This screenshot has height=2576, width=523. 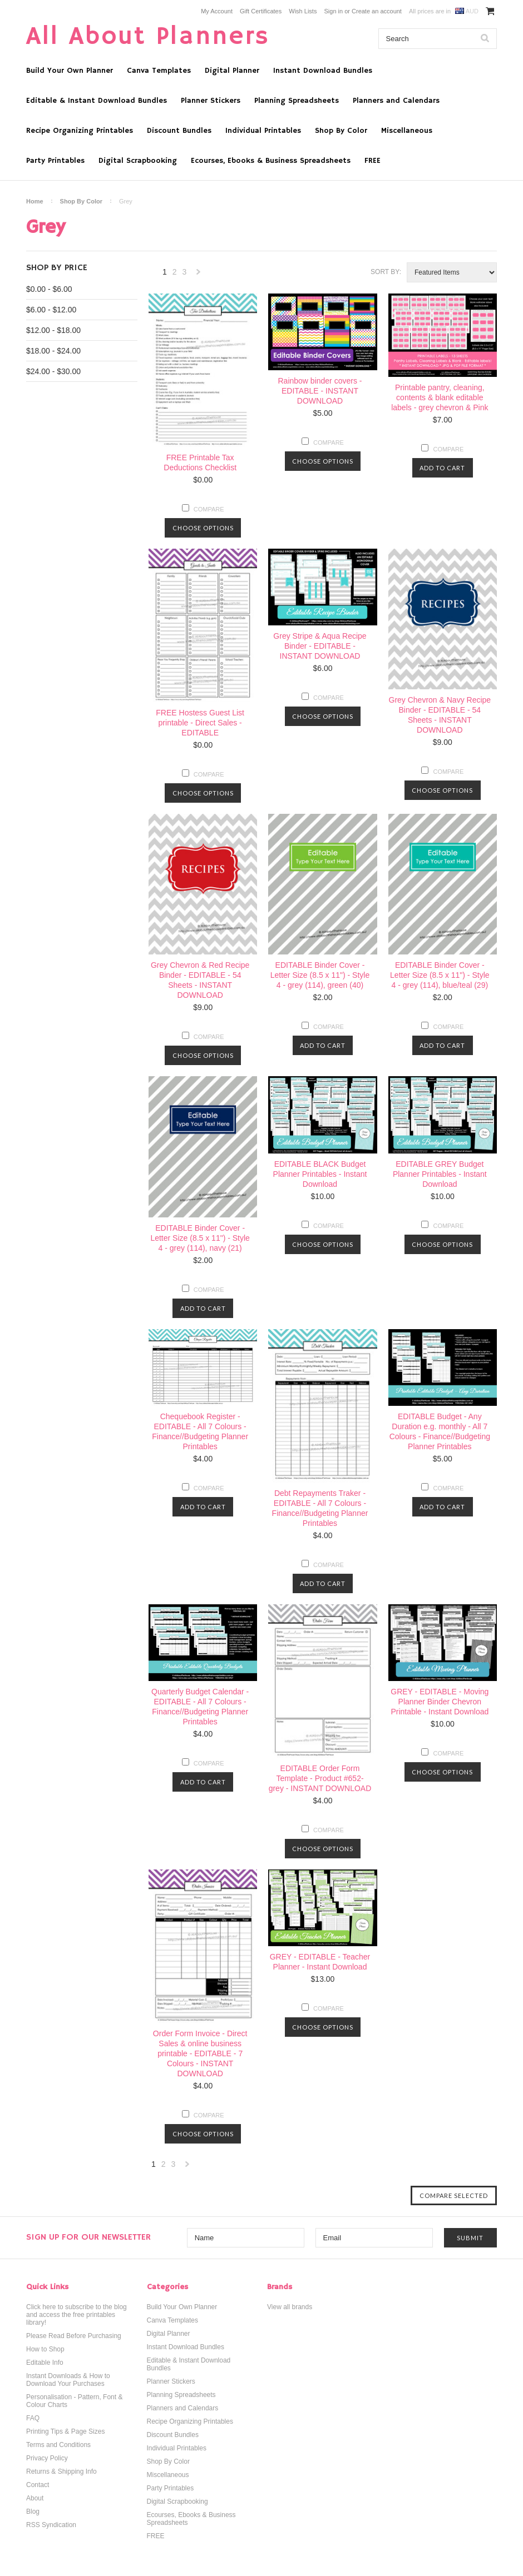 I want to click on Party Printables, so click(x=55, y=161).